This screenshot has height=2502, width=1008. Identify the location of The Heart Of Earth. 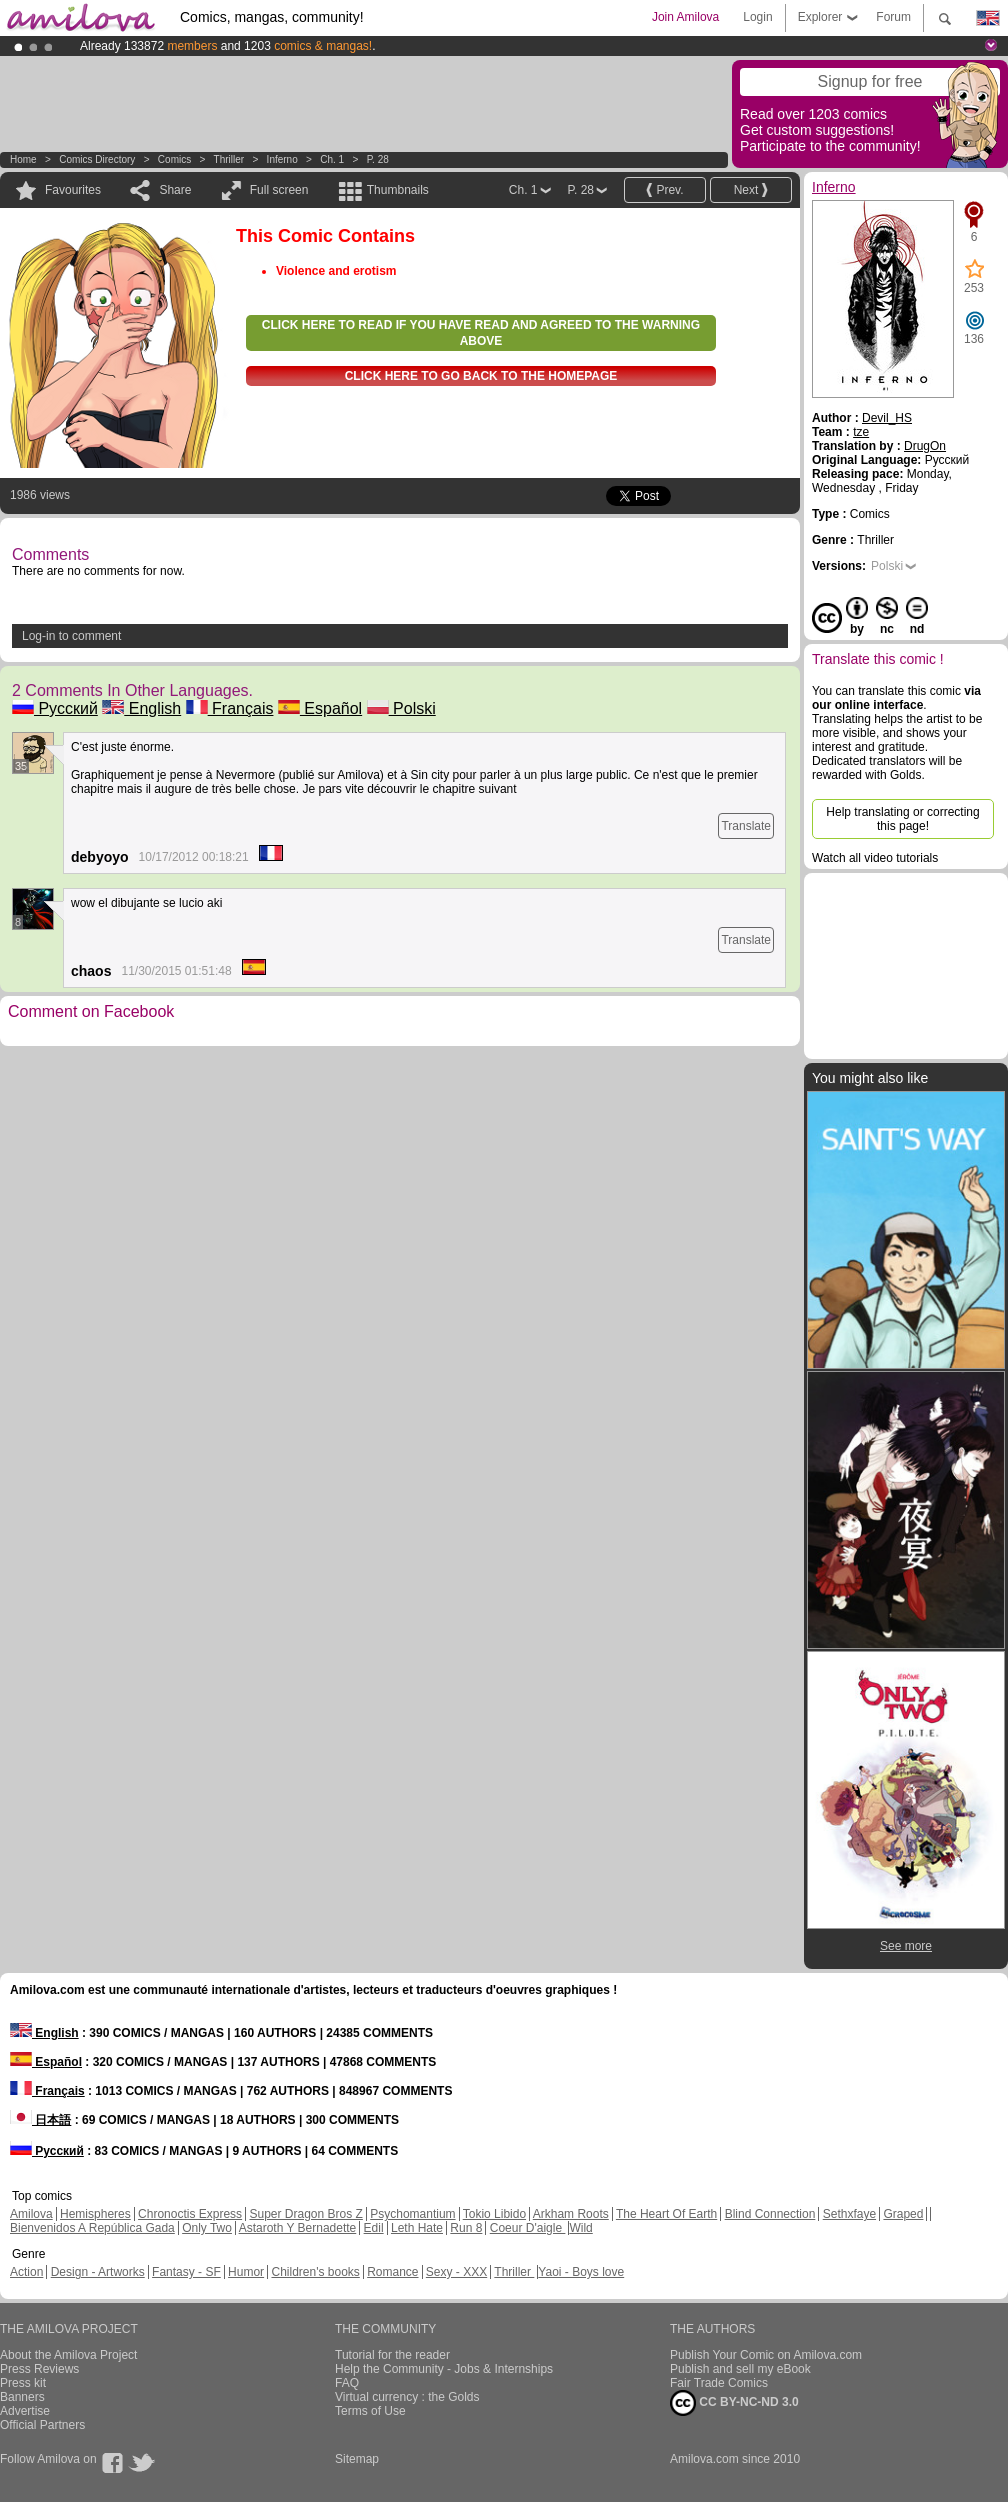
(666, 2214).